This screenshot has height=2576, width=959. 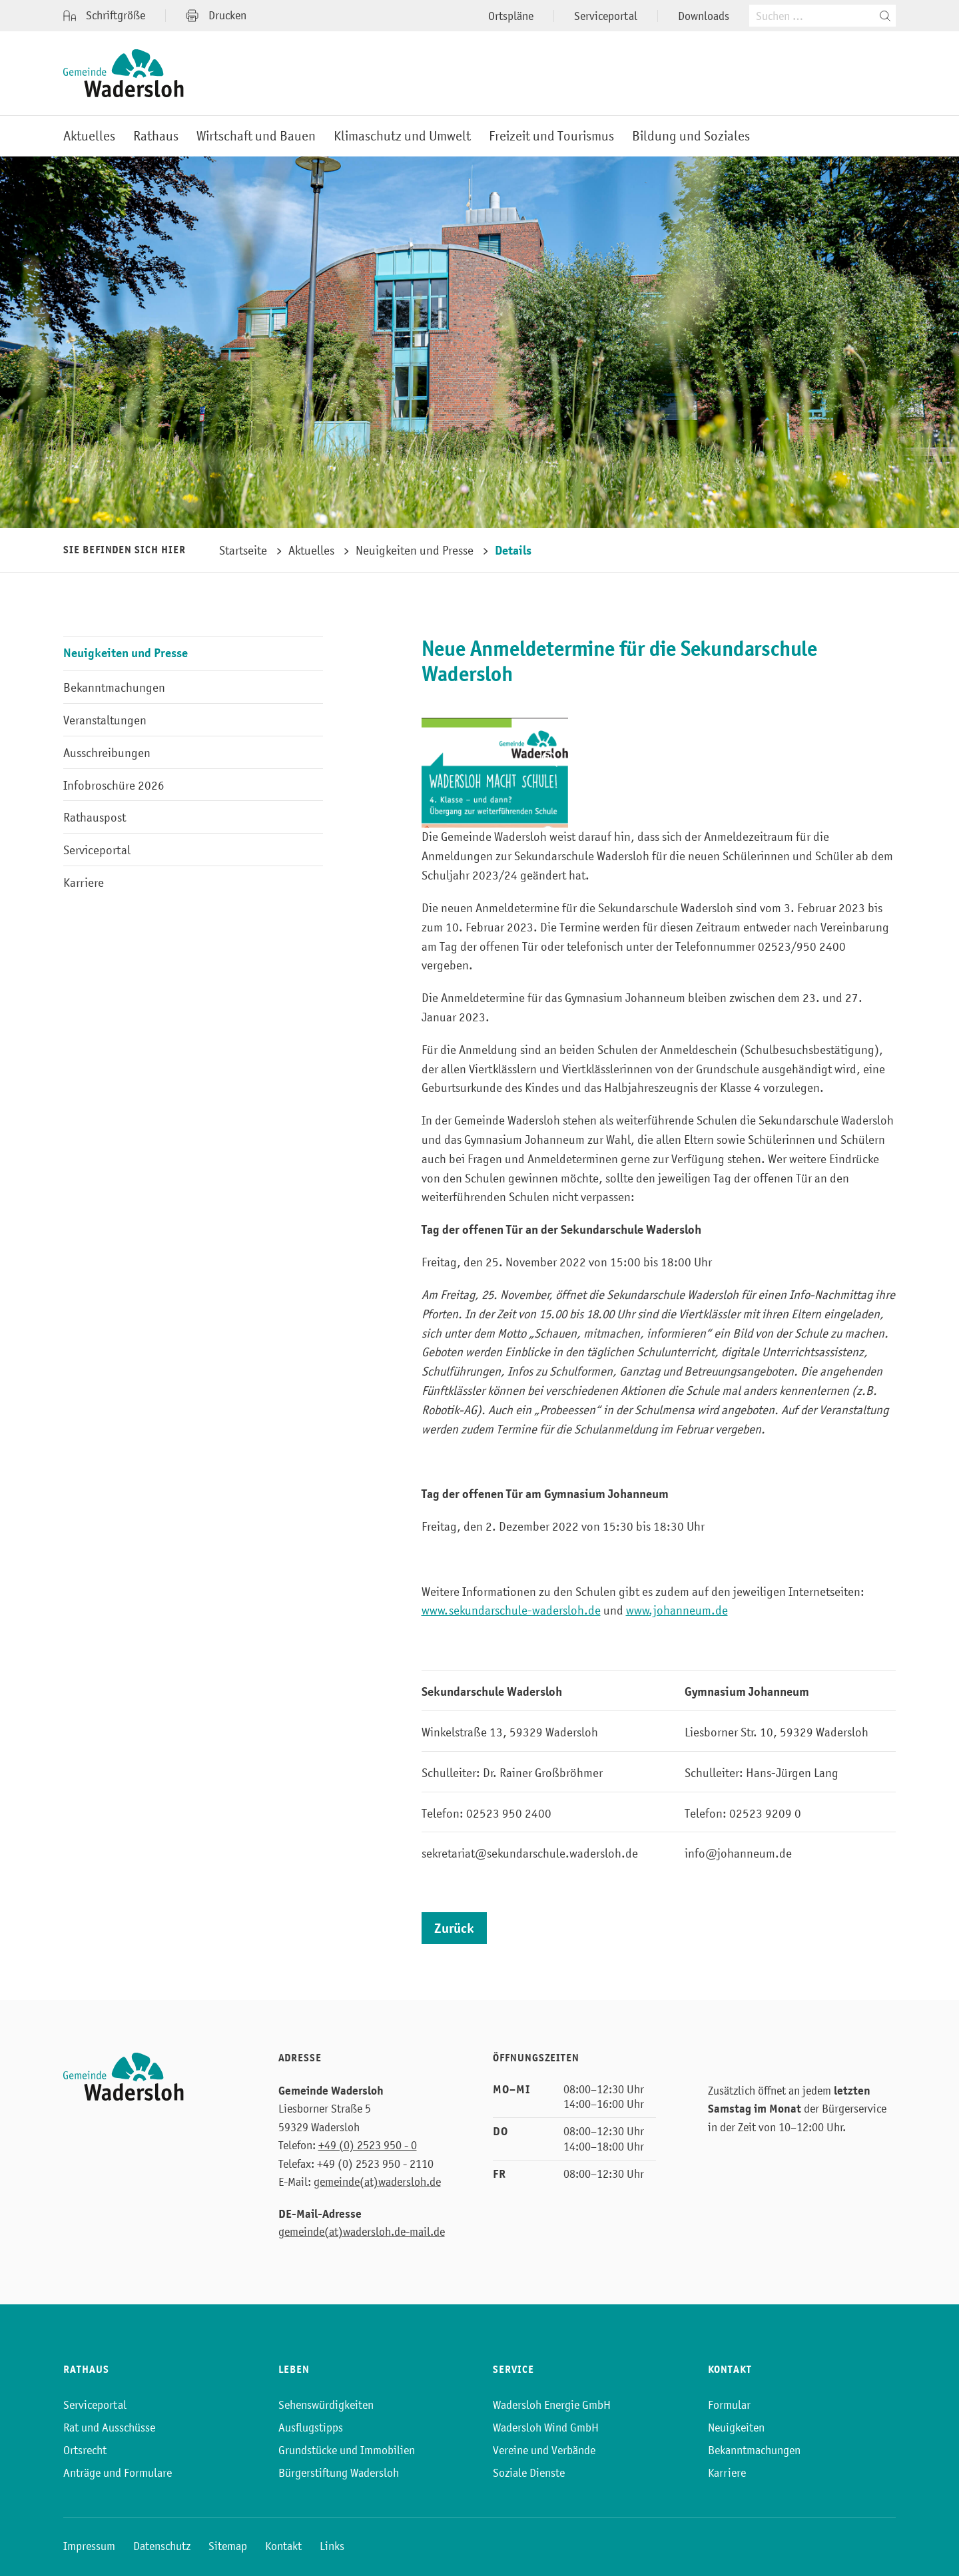 I want to click on gemeinde(at)wadersloh.de-mail.de, so click(x=361, y=2231).